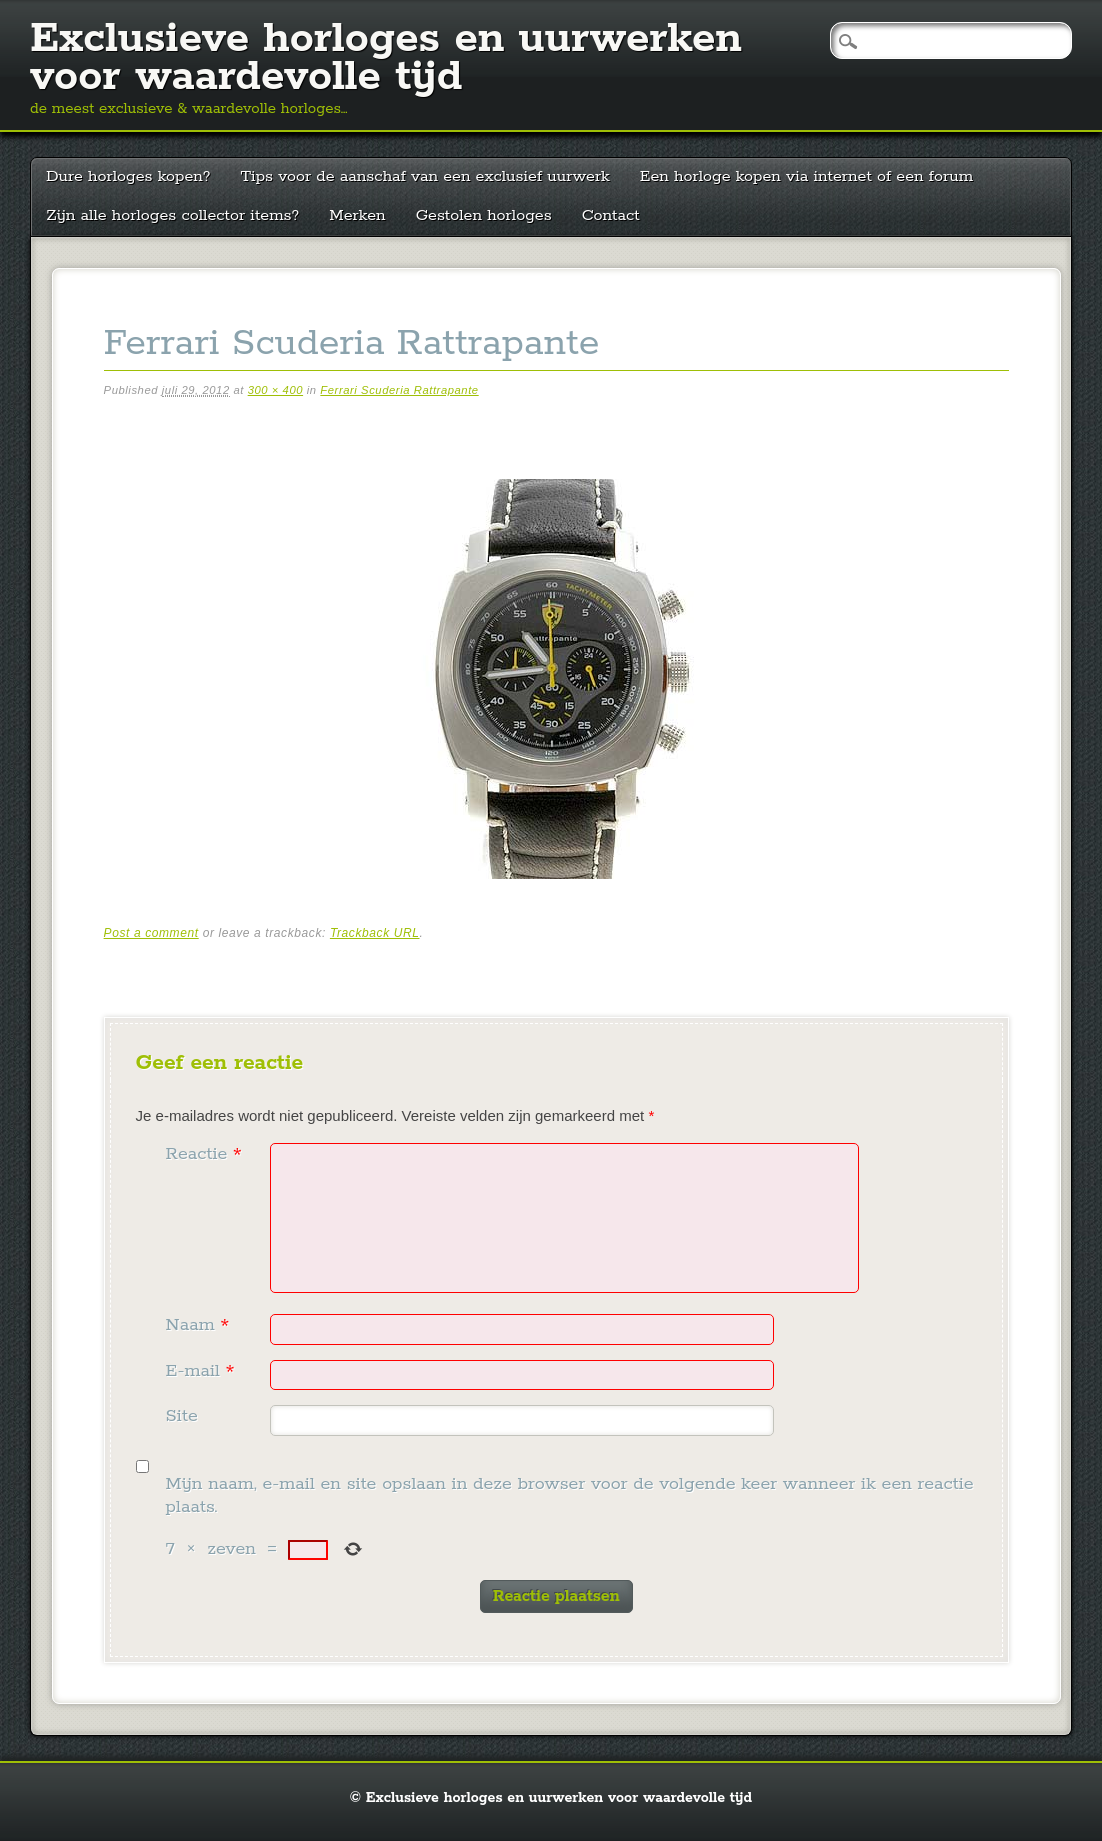 The width and height of the screenshot is (1102, 1841). I want to click on Een horloge kopen via internet of een forum, so click(806, 176).